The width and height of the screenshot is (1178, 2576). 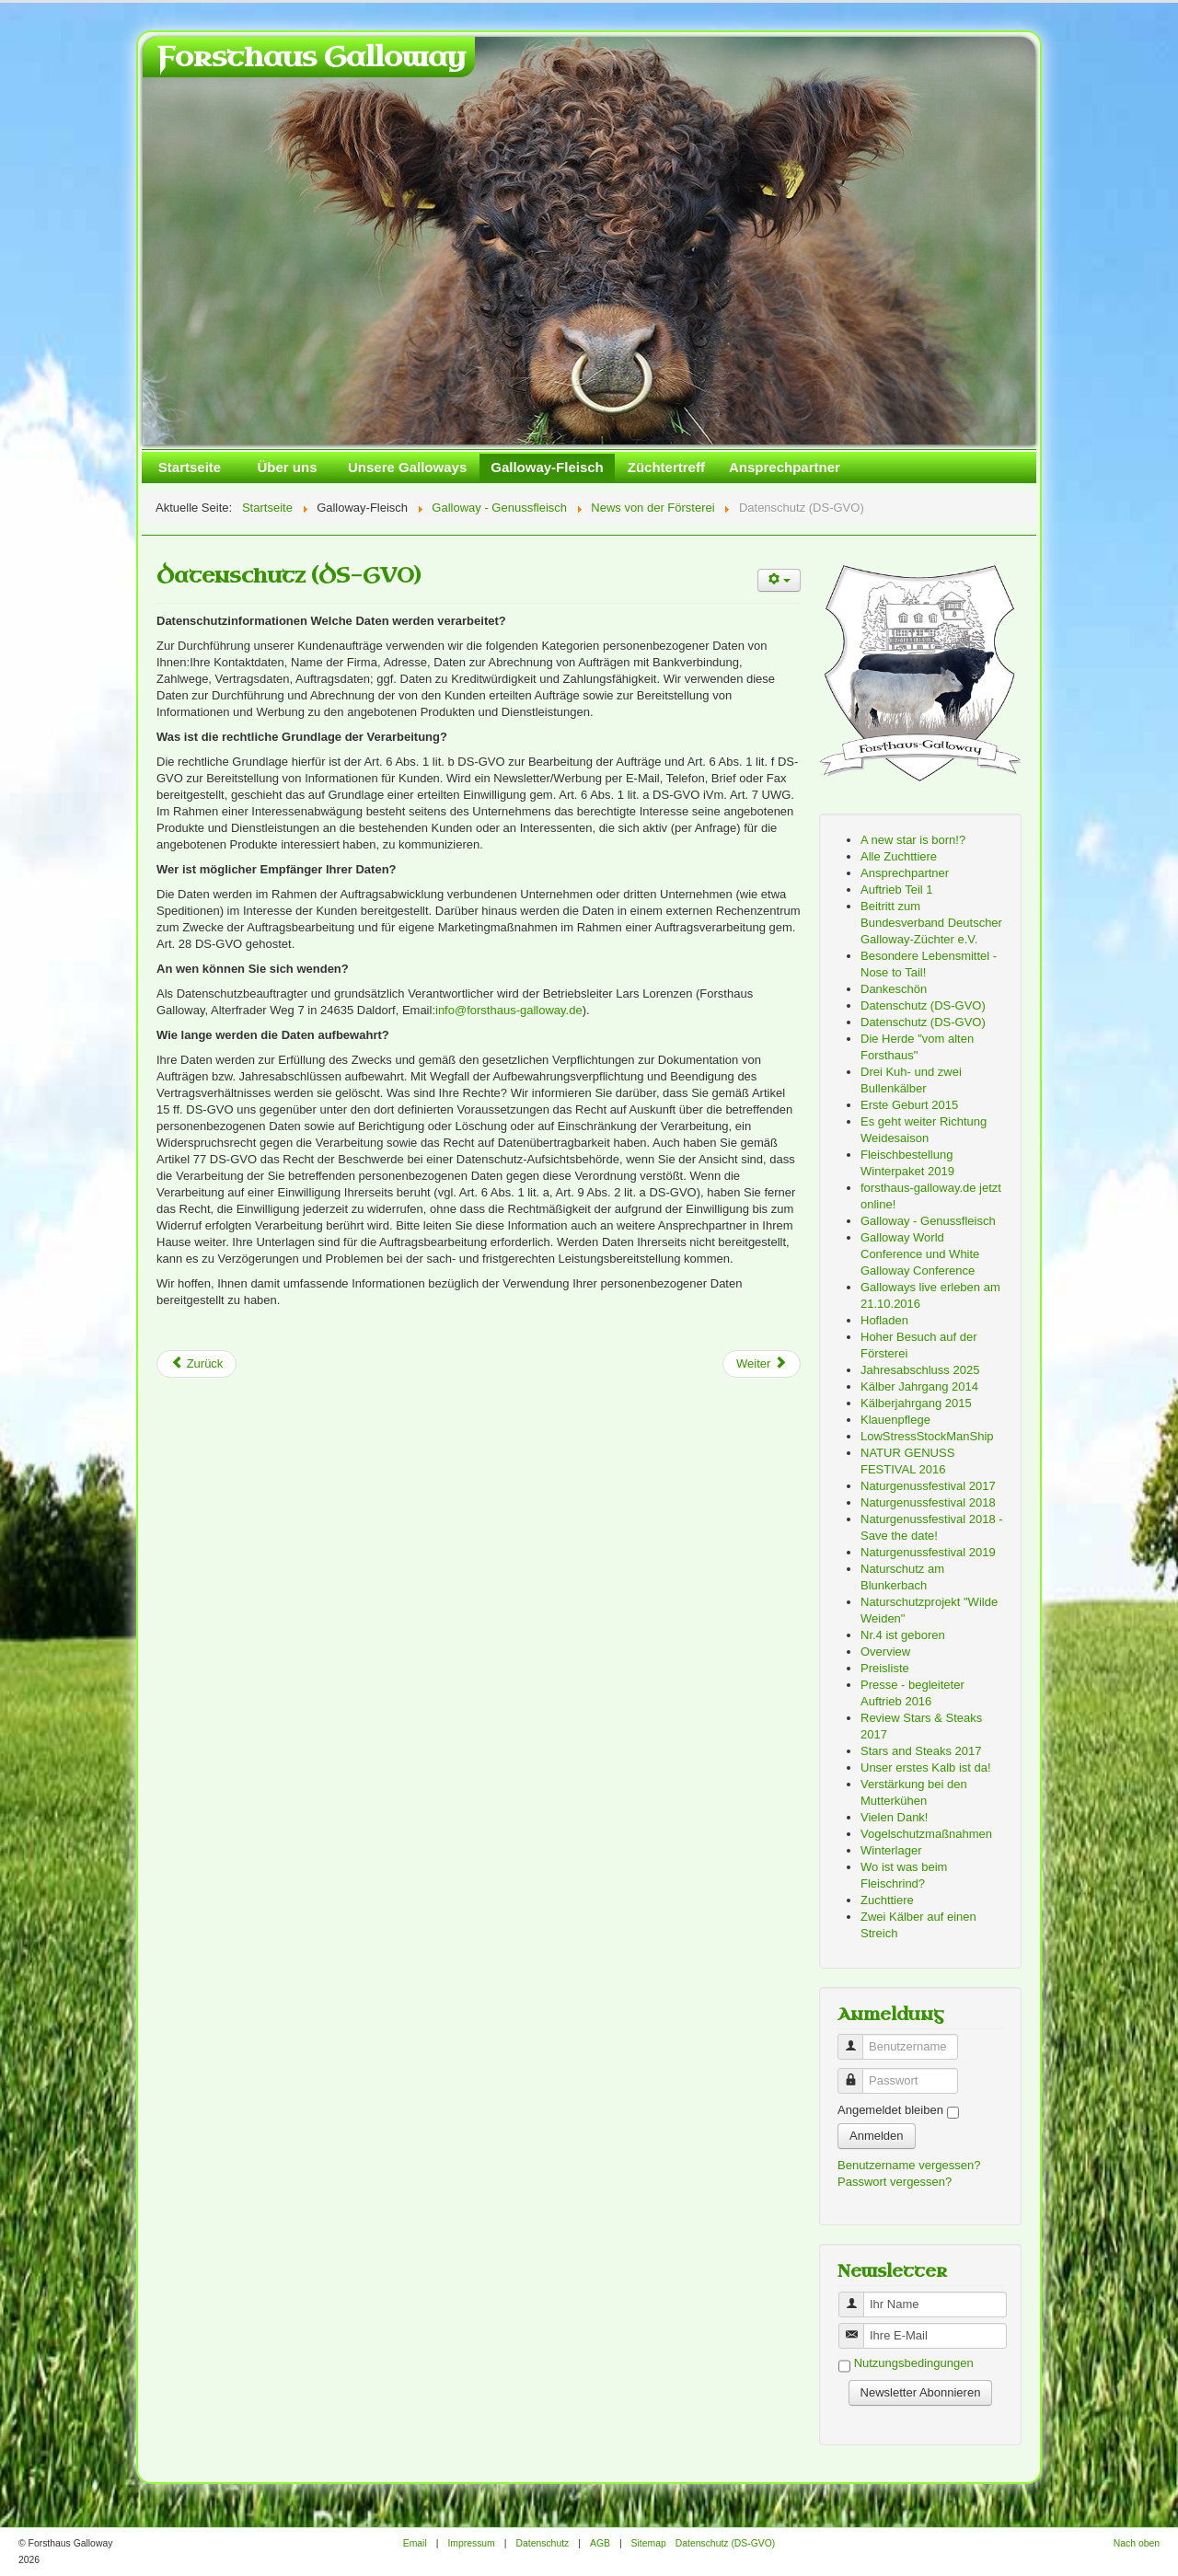 I want to click on LowStressStockManShip, so click(x=927, y=1436).